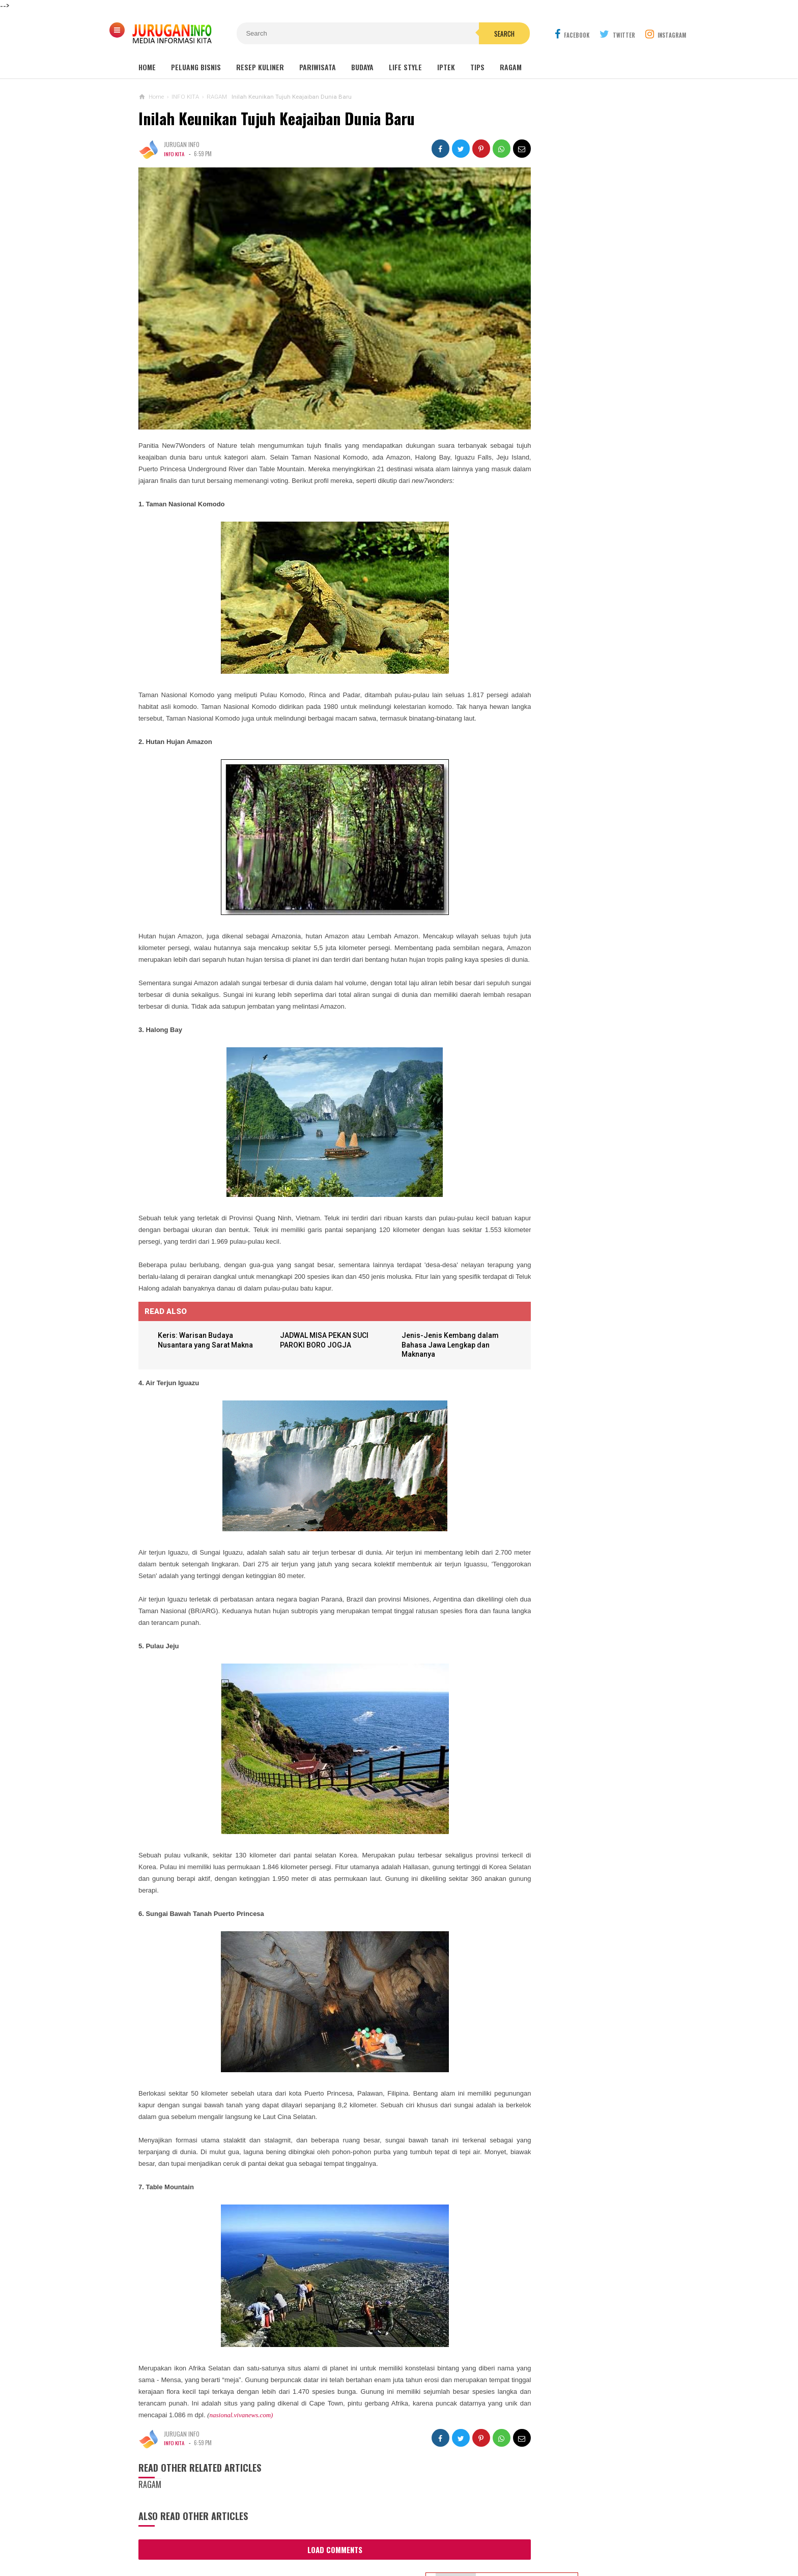 The image size is (798, 2576). I want to click on BANNER UCAPAN PASKAH TERBARU 2026, so click(592, 511).